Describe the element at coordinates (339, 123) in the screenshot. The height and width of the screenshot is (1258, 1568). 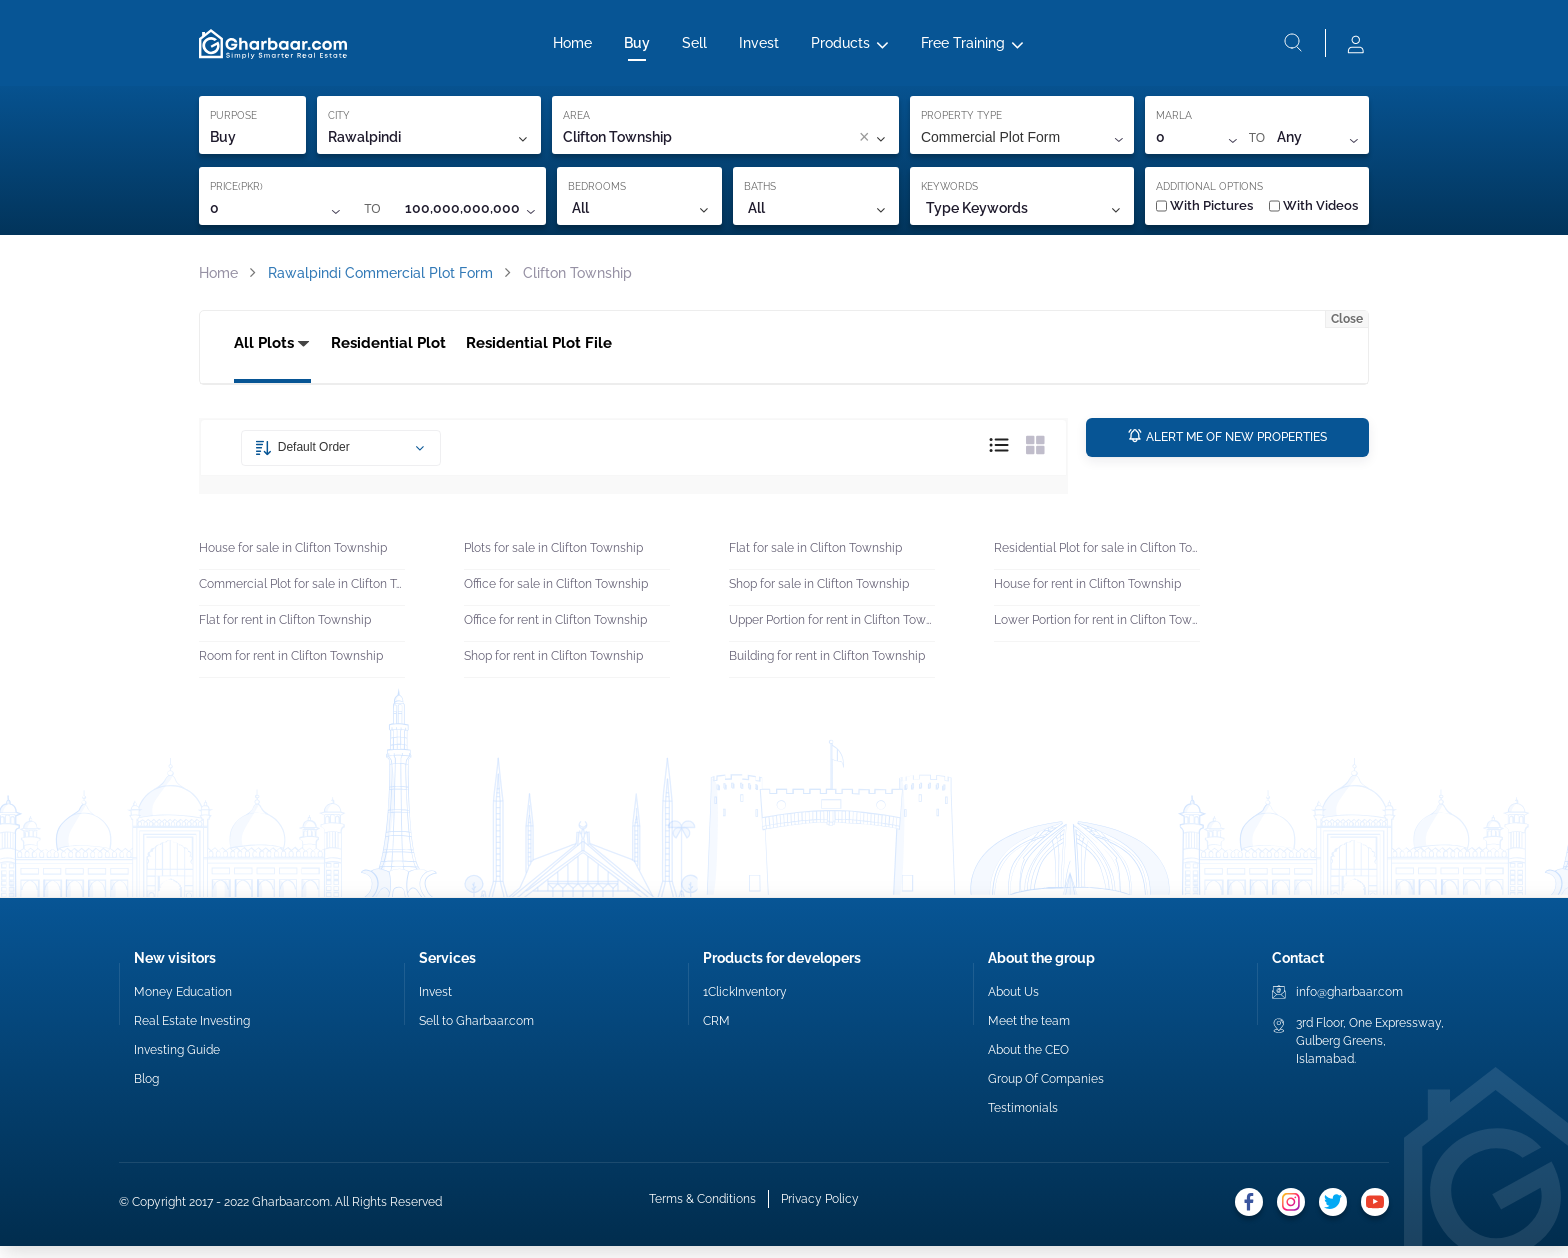
I see `CITY` at that location.